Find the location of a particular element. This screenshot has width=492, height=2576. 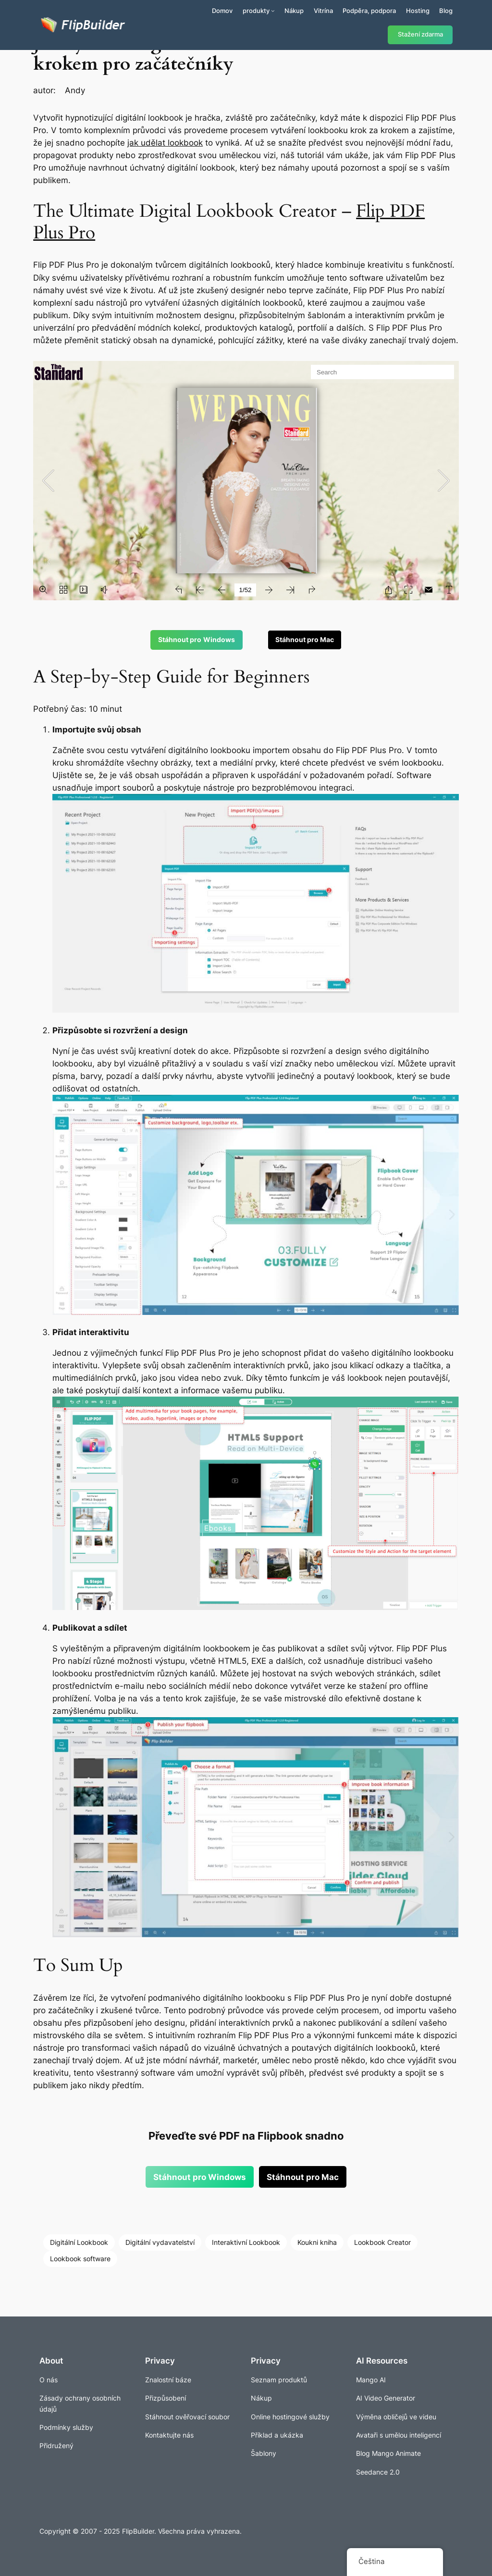

Koukni kniha is located at coordinates (317, 2242).